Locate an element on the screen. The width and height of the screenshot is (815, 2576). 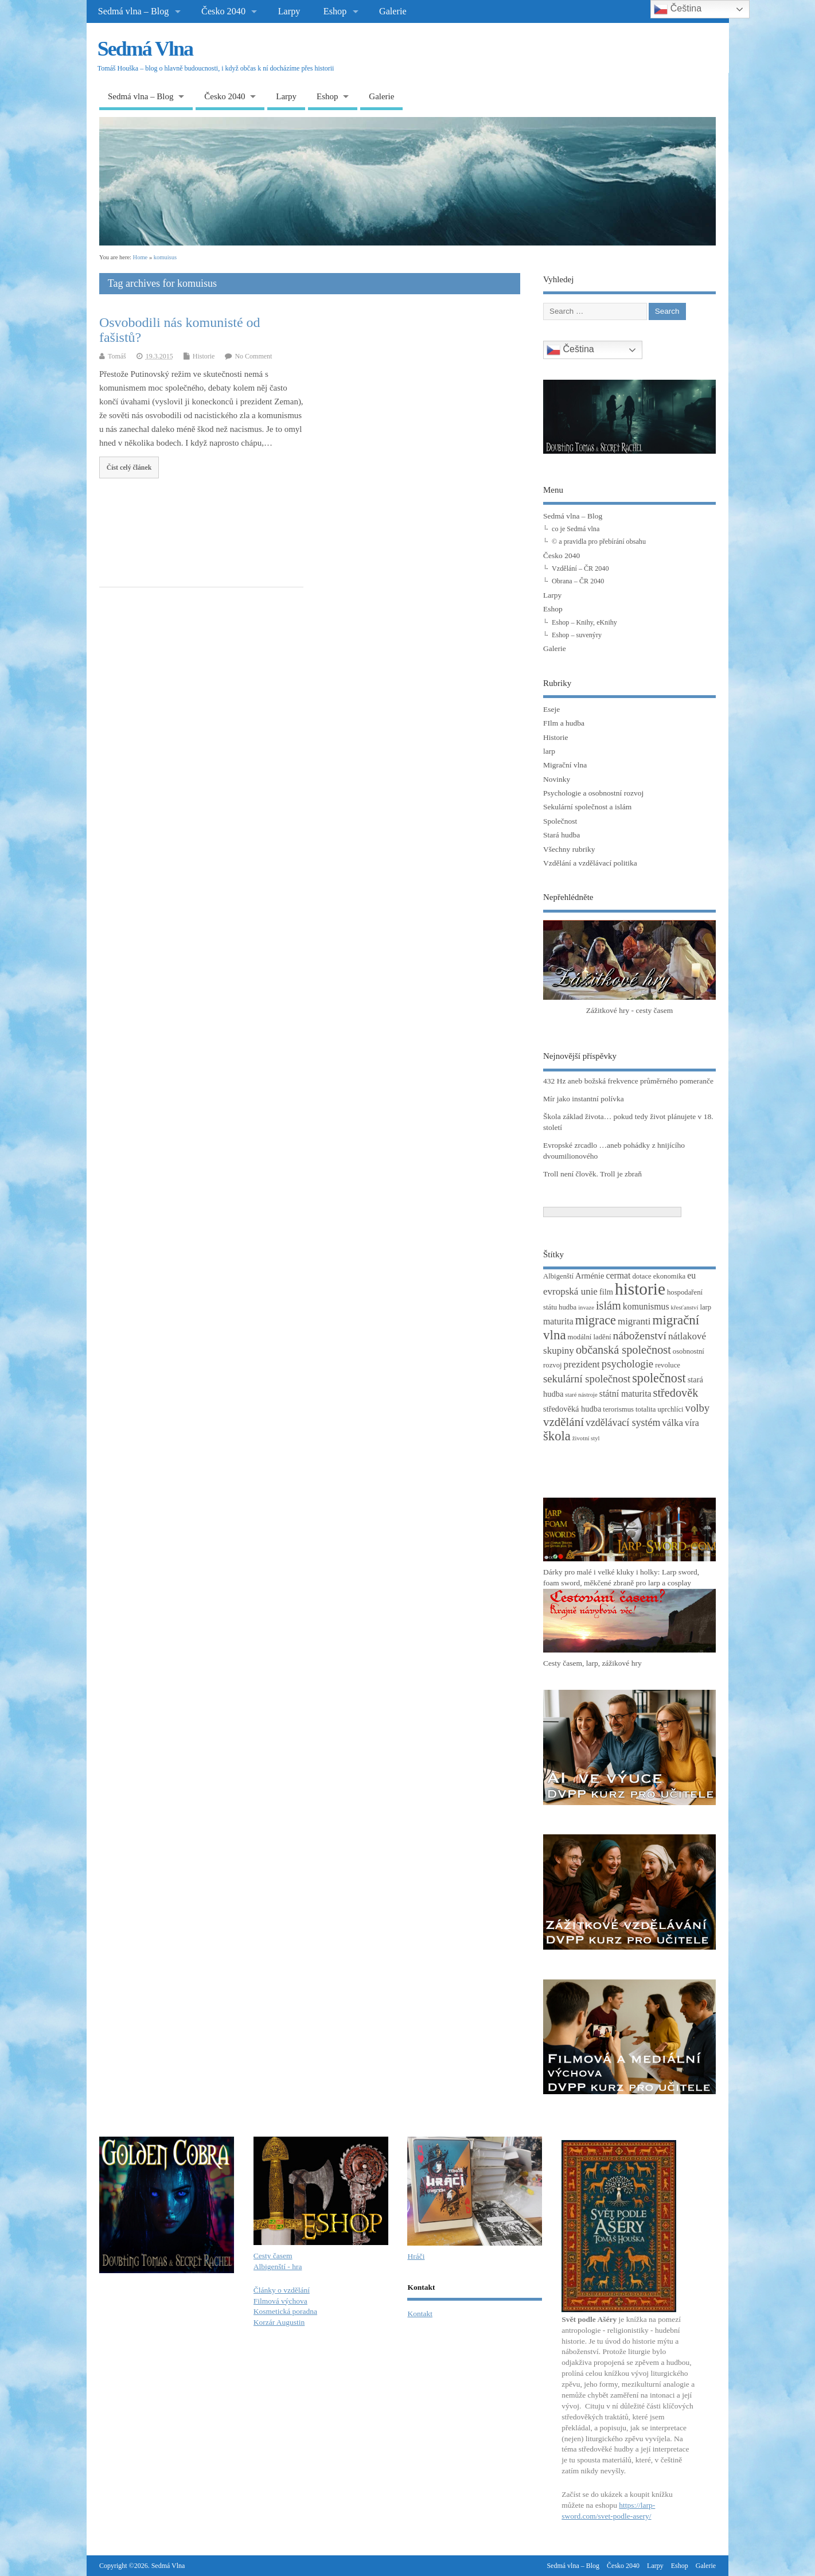
sekulární společnost [sekulární společnost (8 položek)] is located at coordinates (586, 1379).